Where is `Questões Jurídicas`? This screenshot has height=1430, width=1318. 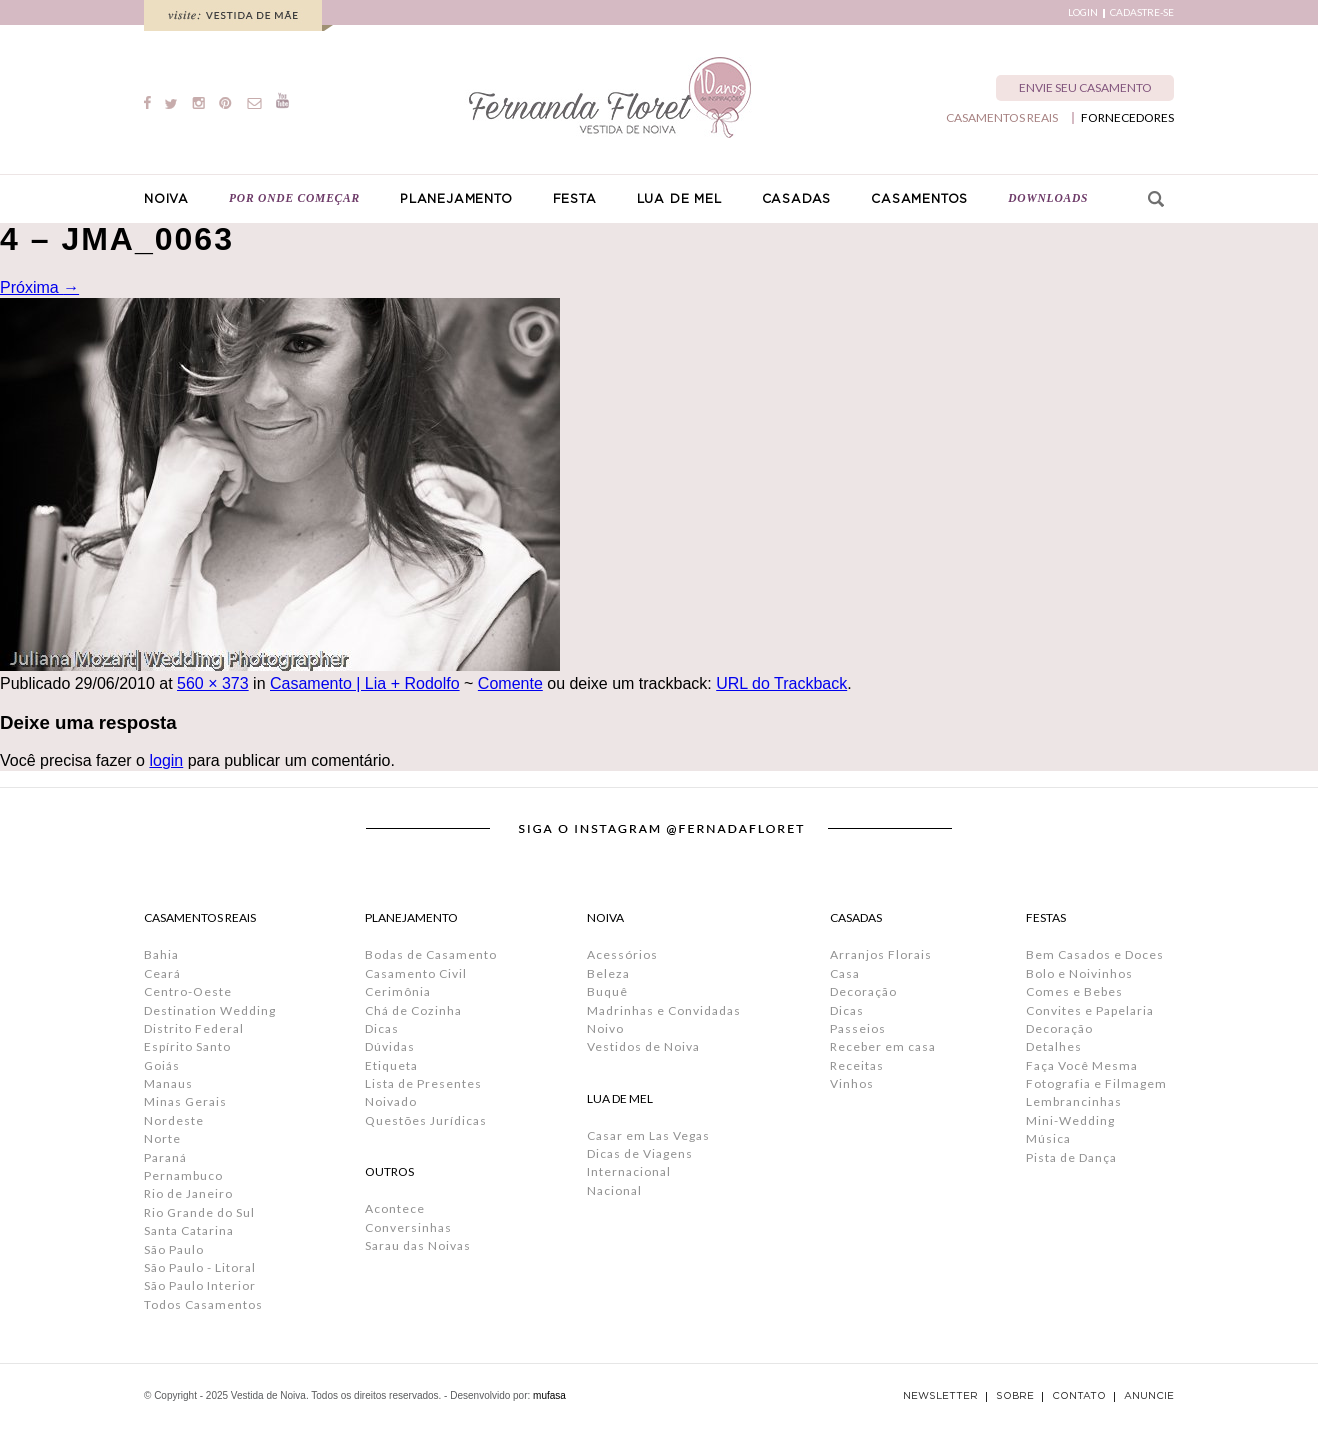 Questões Jurídicas is located at coordinates (426, 1120).